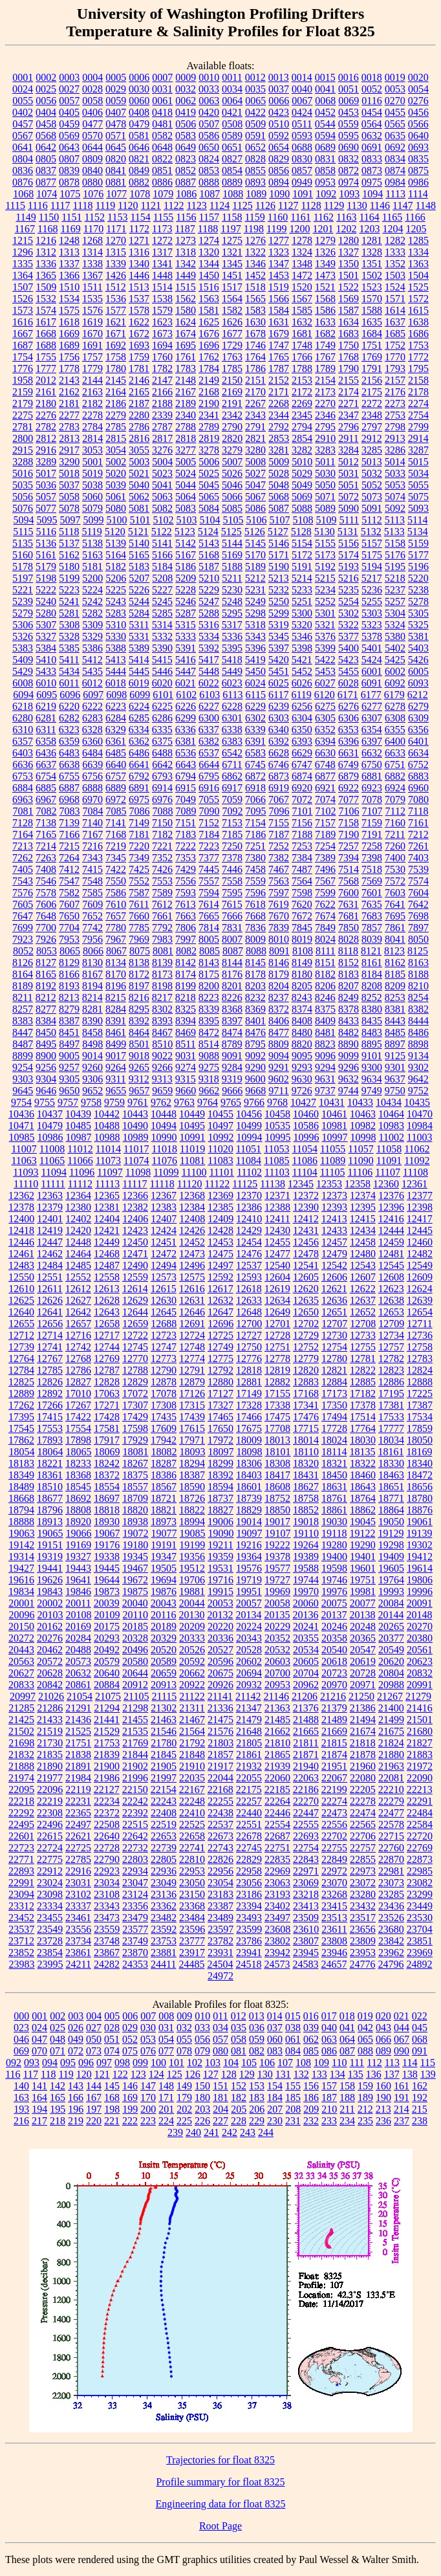 Image resolution: width=441 pixels, height=2576 pixels. What do you see at coordinates (69, 589) in the screenshot?
I see `5223` at bounding box center [69, 589].